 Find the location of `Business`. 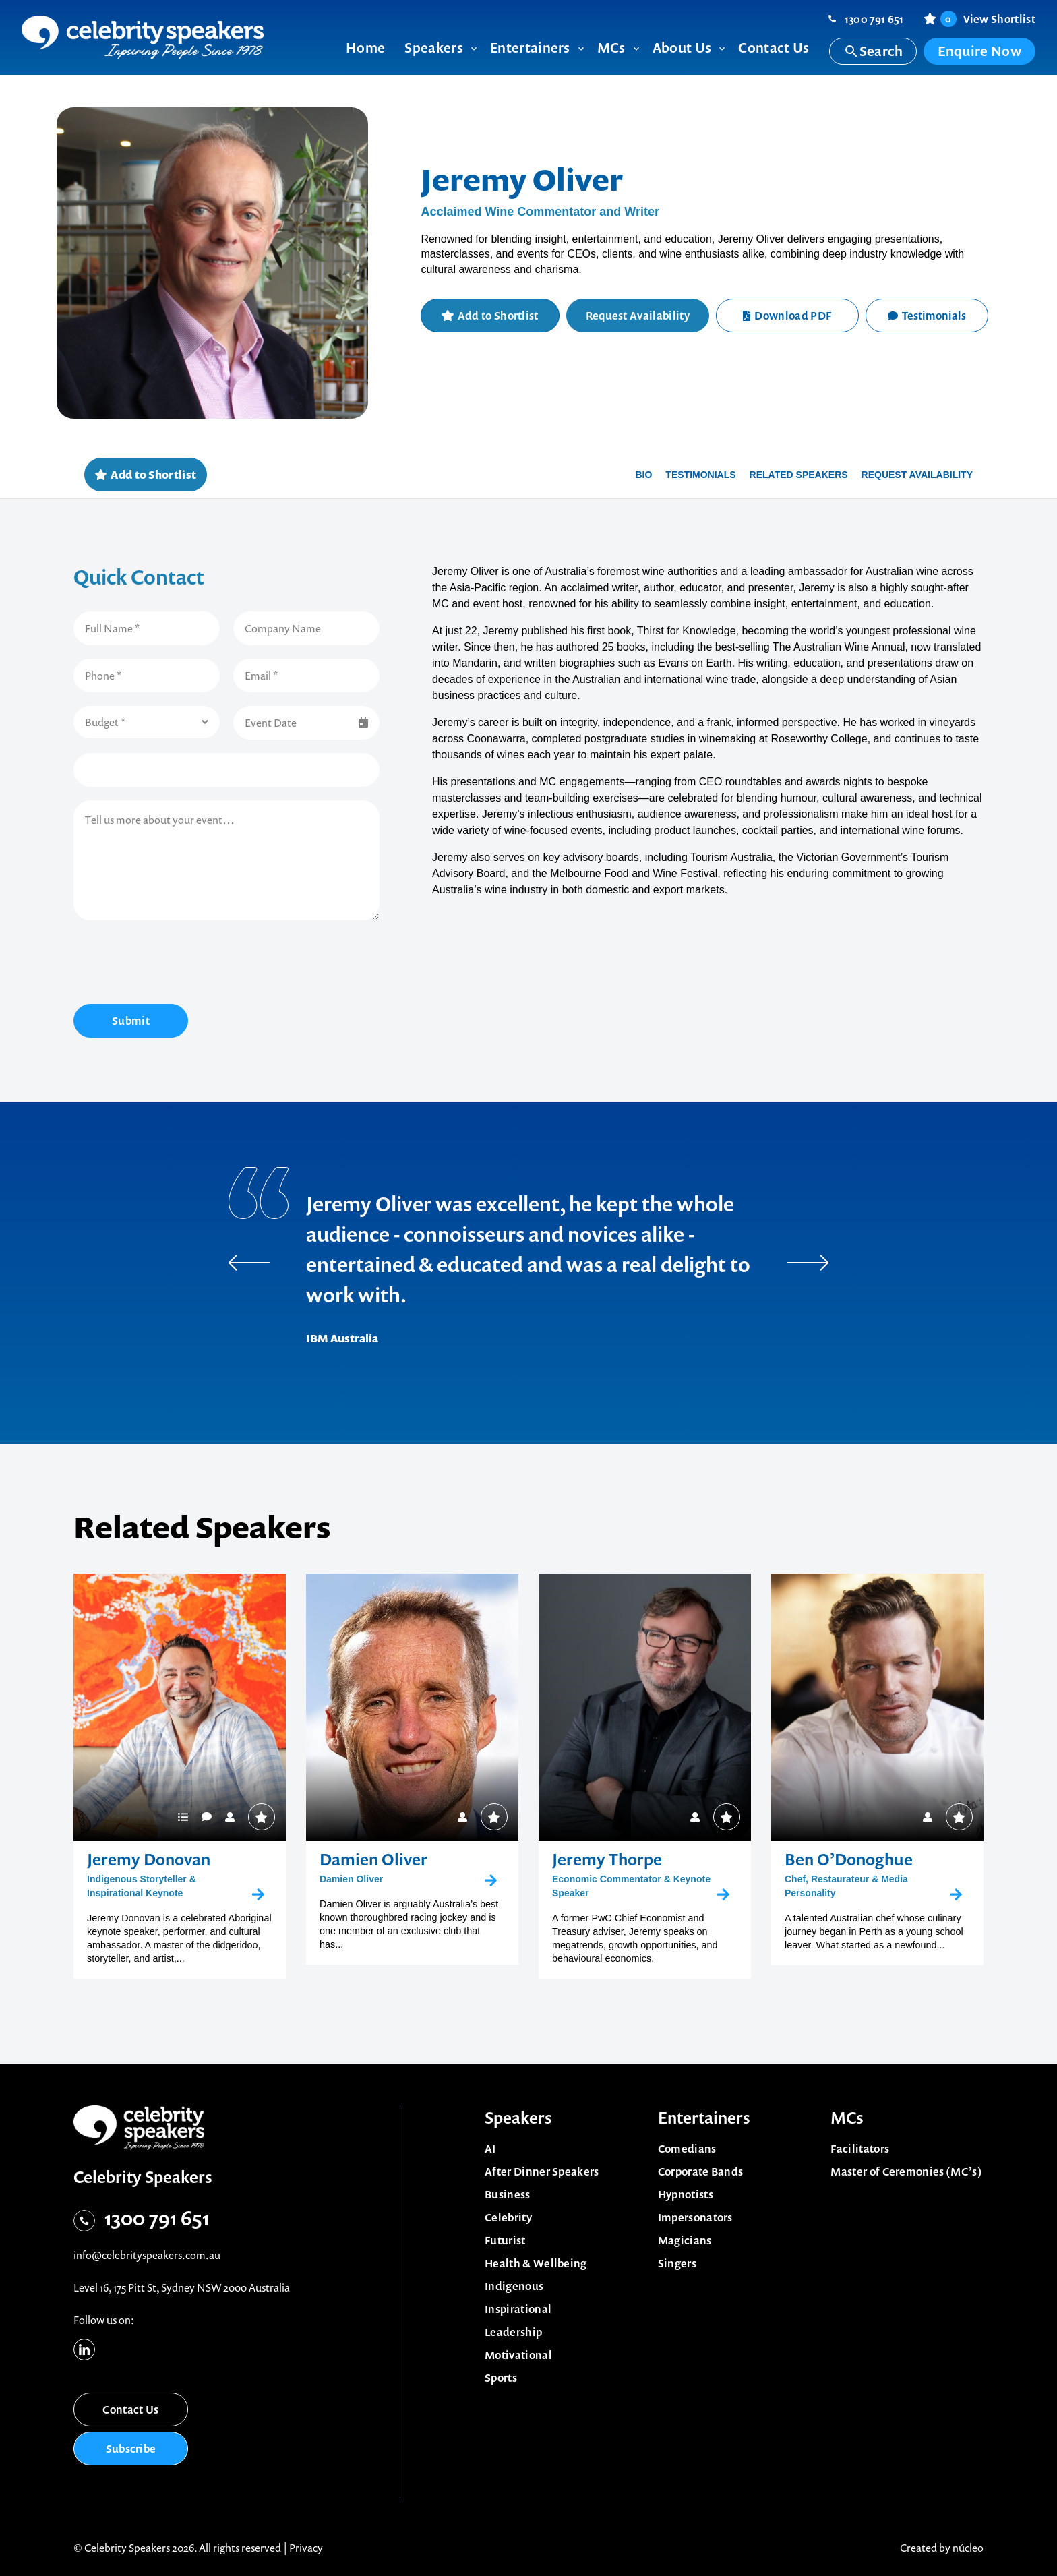

Business is located at coordinates (508, 2194).